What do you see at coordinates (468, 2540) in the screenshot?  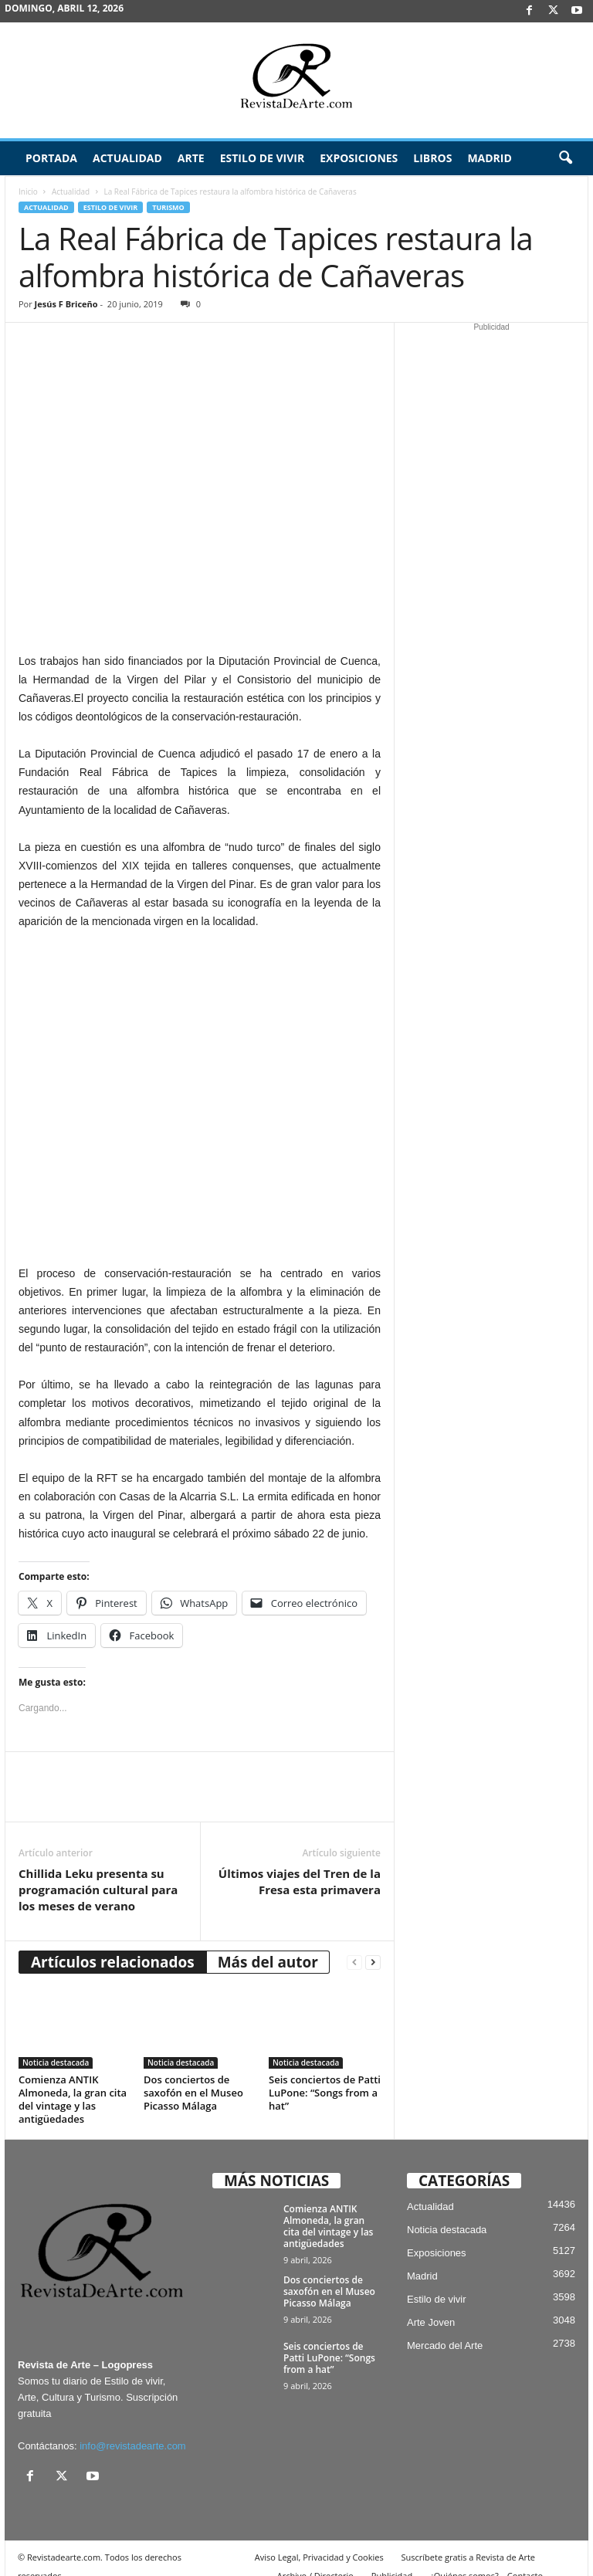 I see `Suscríbete gratis a Revista de Arte` at bounding box center [468, 2540].